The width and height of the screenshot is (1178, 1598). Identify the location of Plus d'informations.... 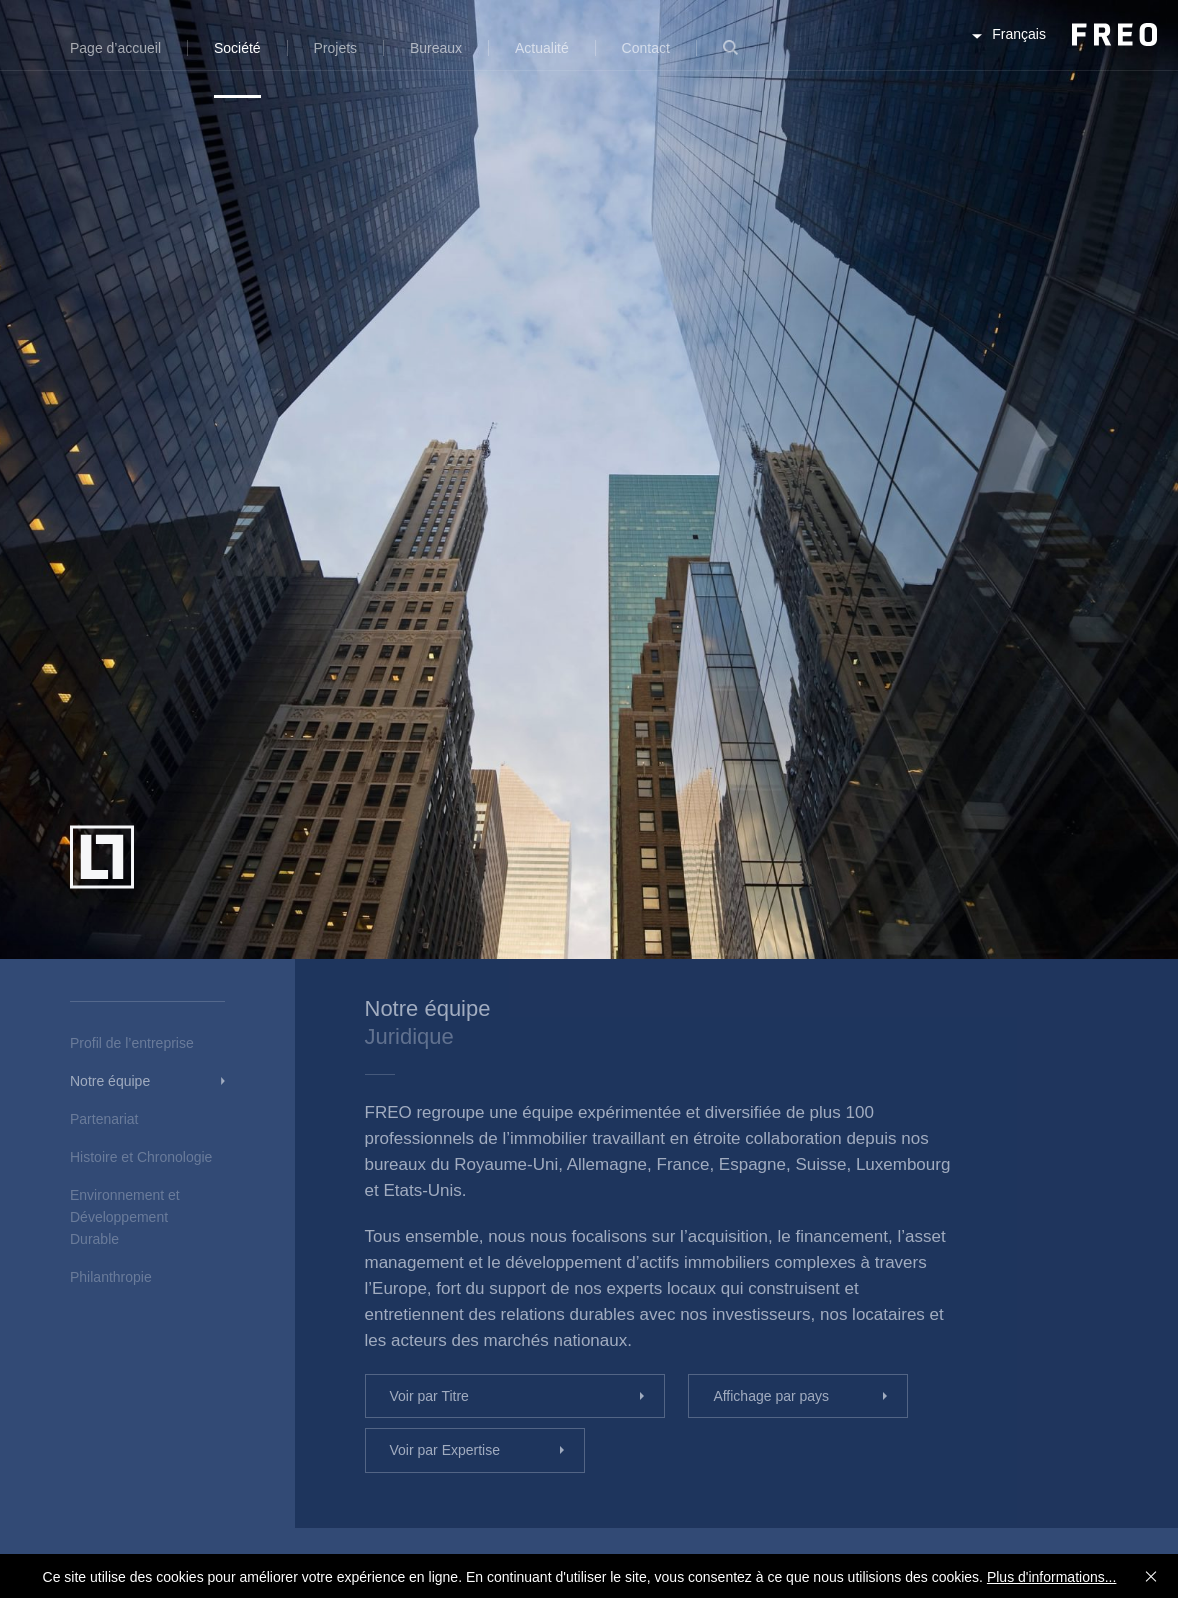
(1052, 1577).